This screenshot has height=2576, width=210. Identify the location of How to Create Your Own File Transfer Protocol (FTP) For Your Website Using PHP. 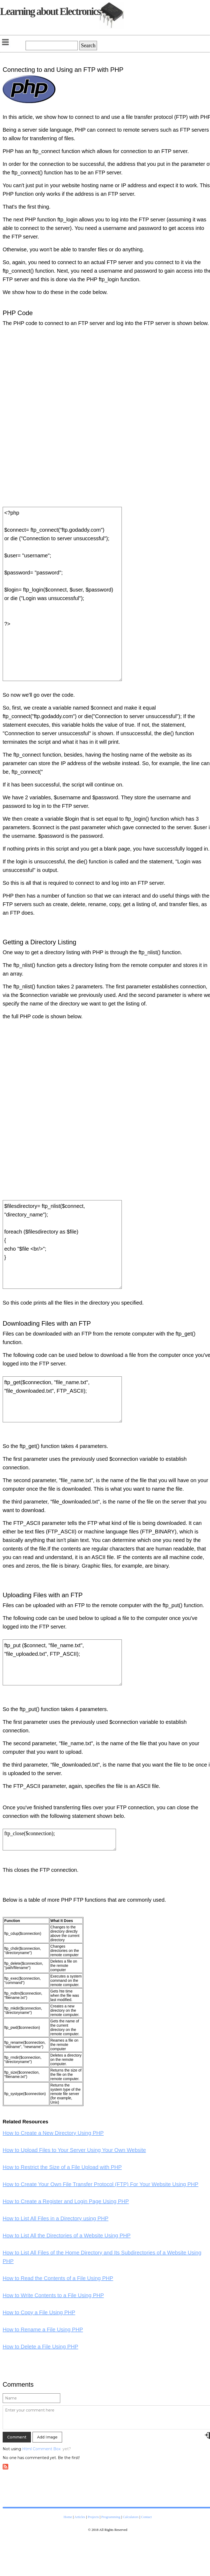
(100, 2184).